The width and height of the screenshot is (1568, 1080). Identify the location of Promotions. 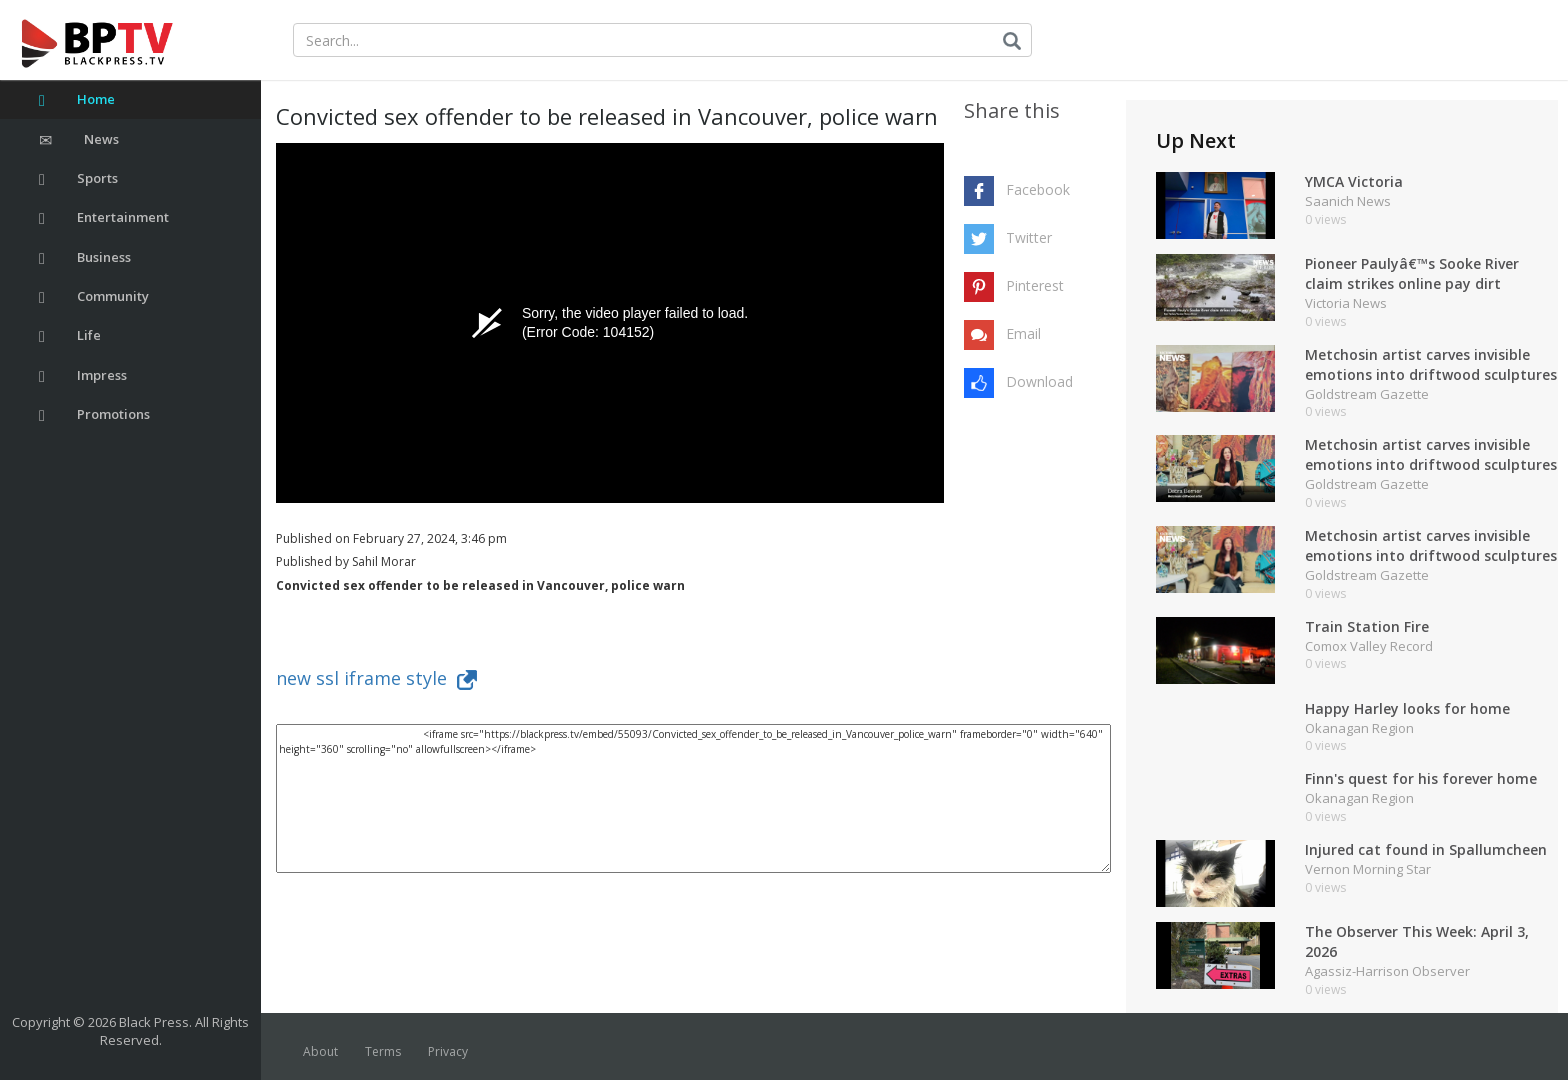
(94, 414).